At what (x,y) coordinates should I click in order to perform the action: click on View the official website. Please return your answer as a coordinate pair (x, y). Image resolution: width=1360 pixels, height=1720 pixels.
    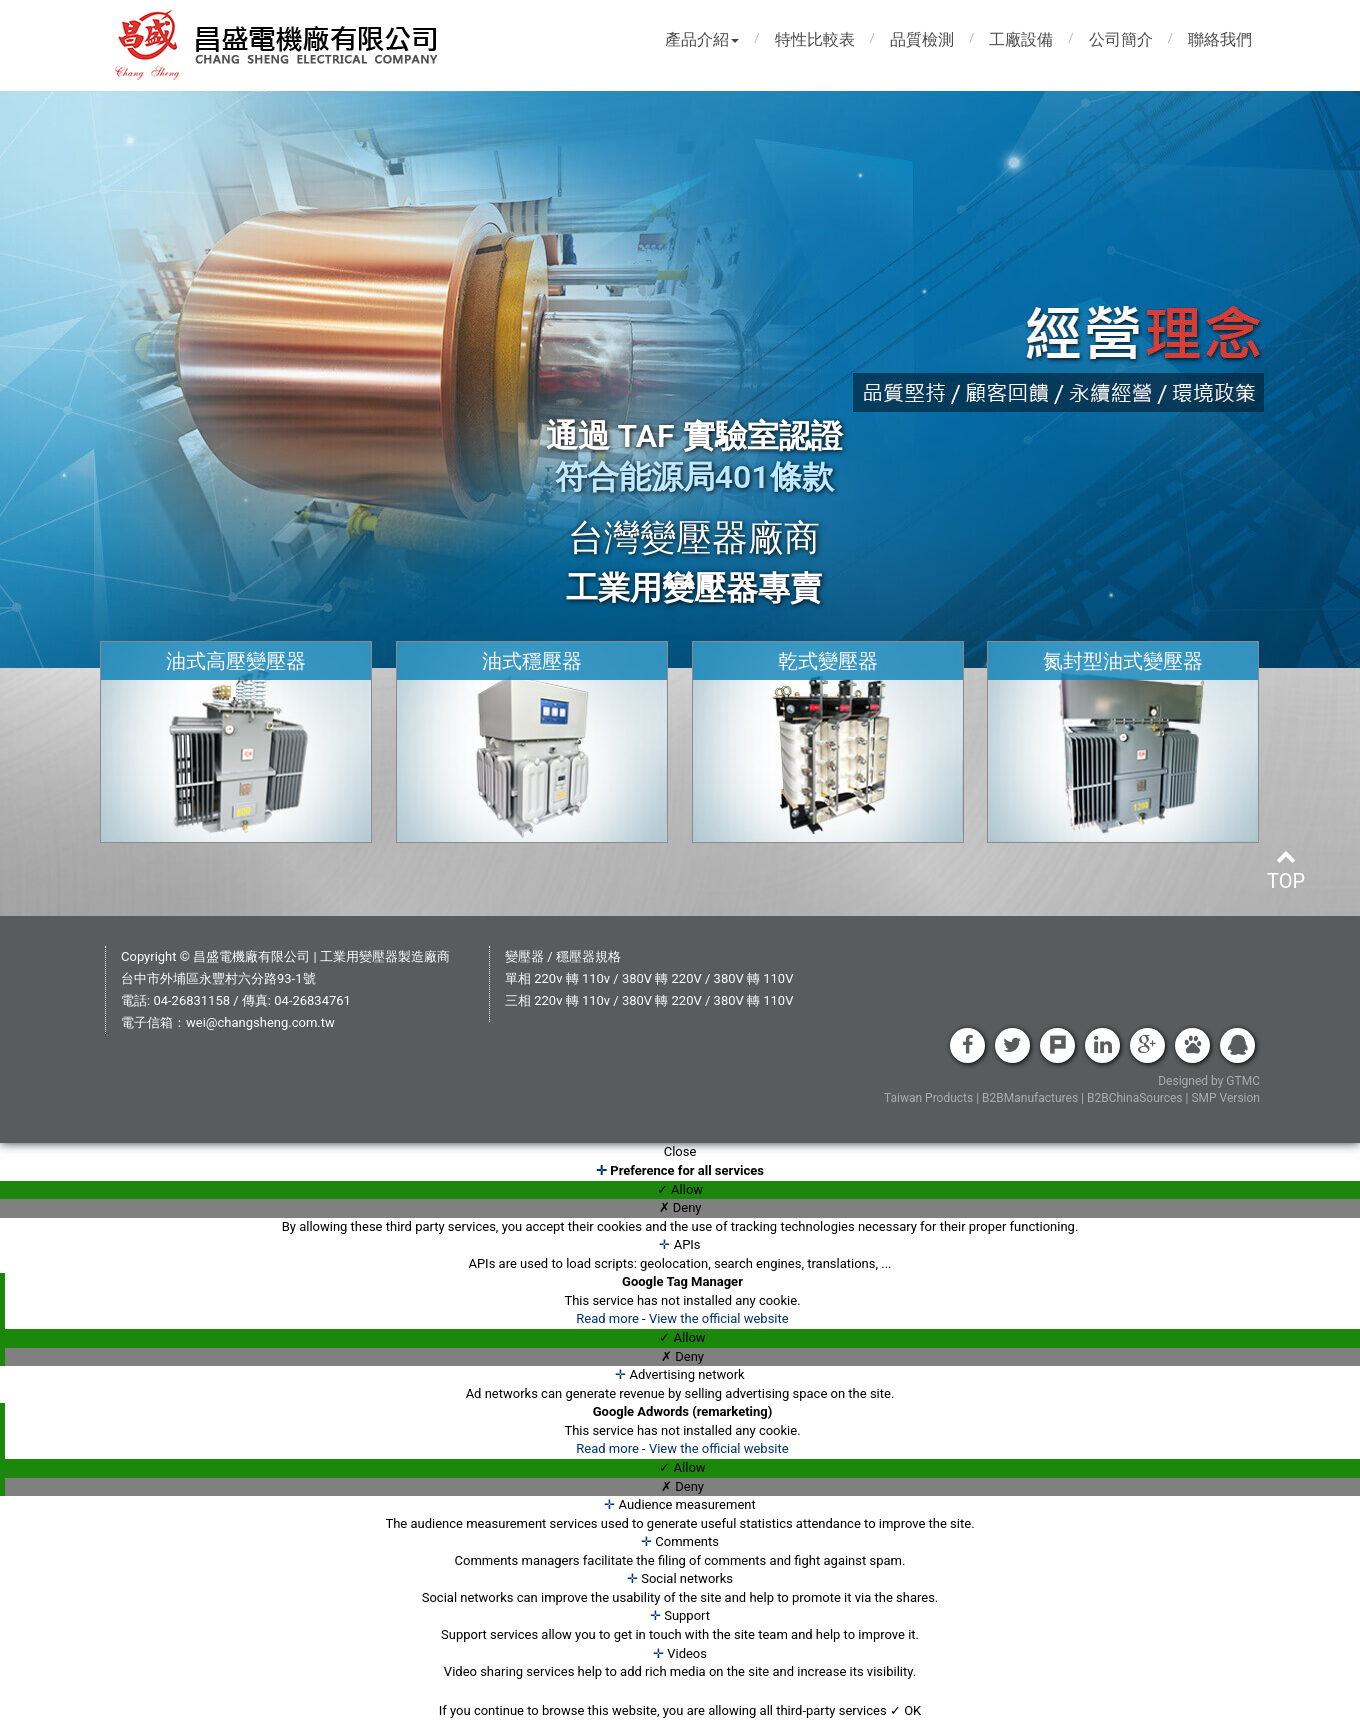
    Looking at the image, I should click on (719, 1318).